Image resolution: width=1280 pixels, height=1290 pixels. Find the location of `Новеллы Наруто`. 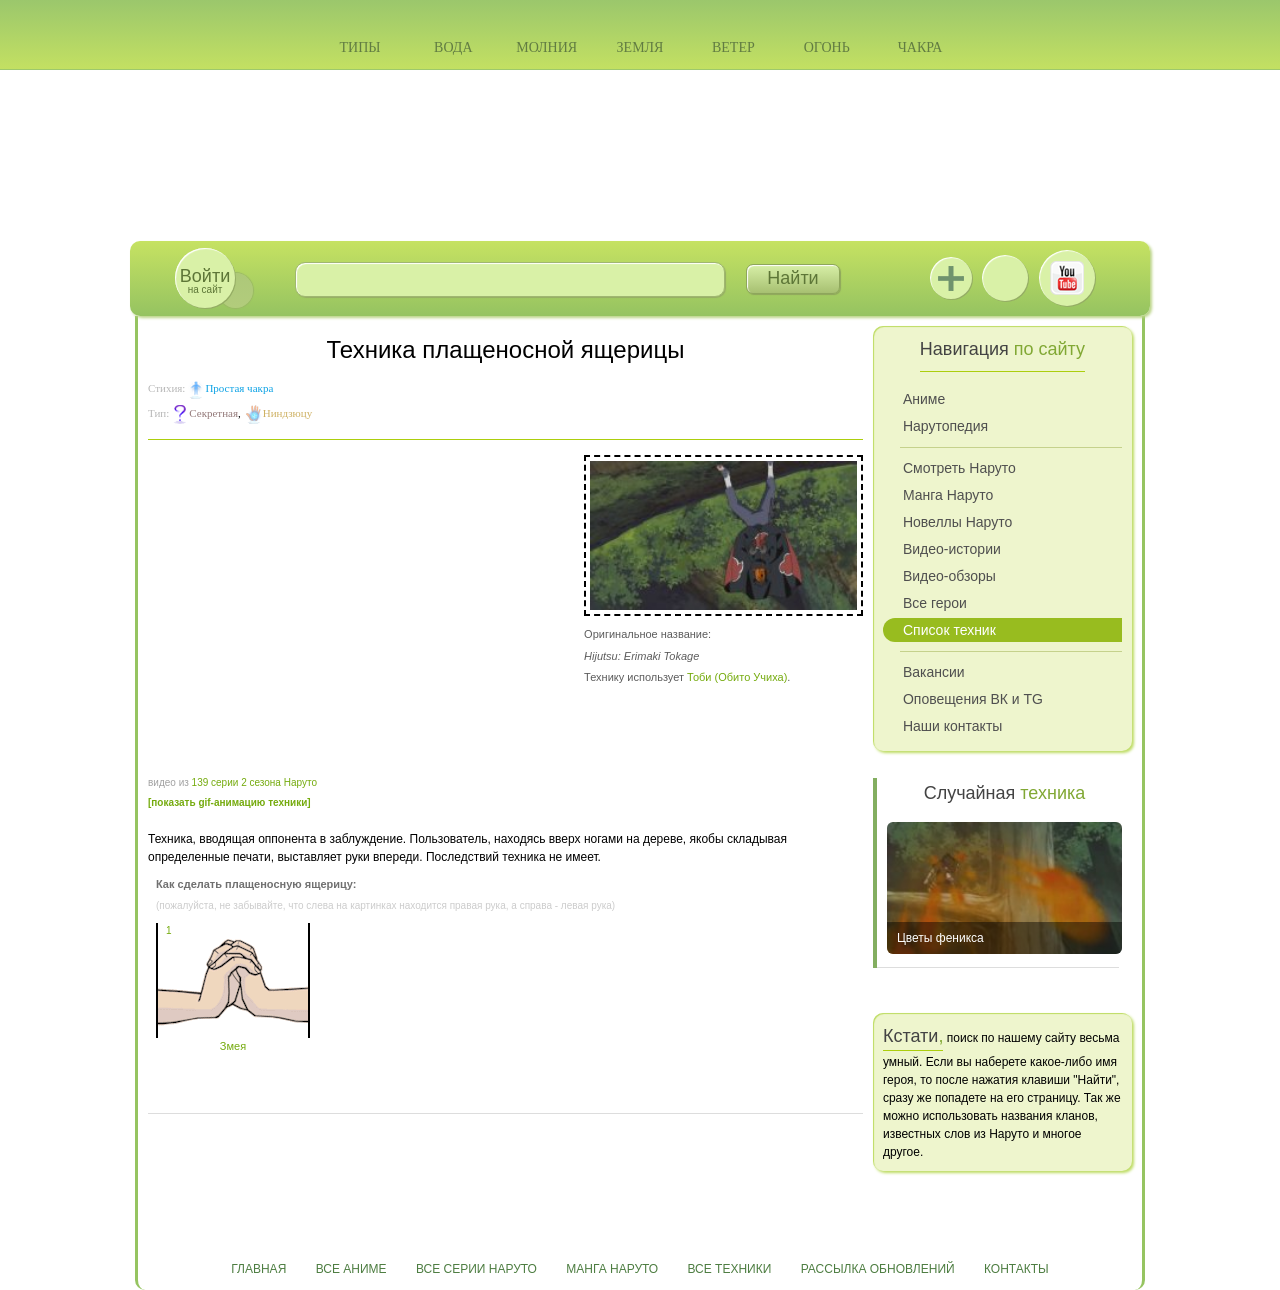

Новеллы Наруто is located at coordinates (957, 522).